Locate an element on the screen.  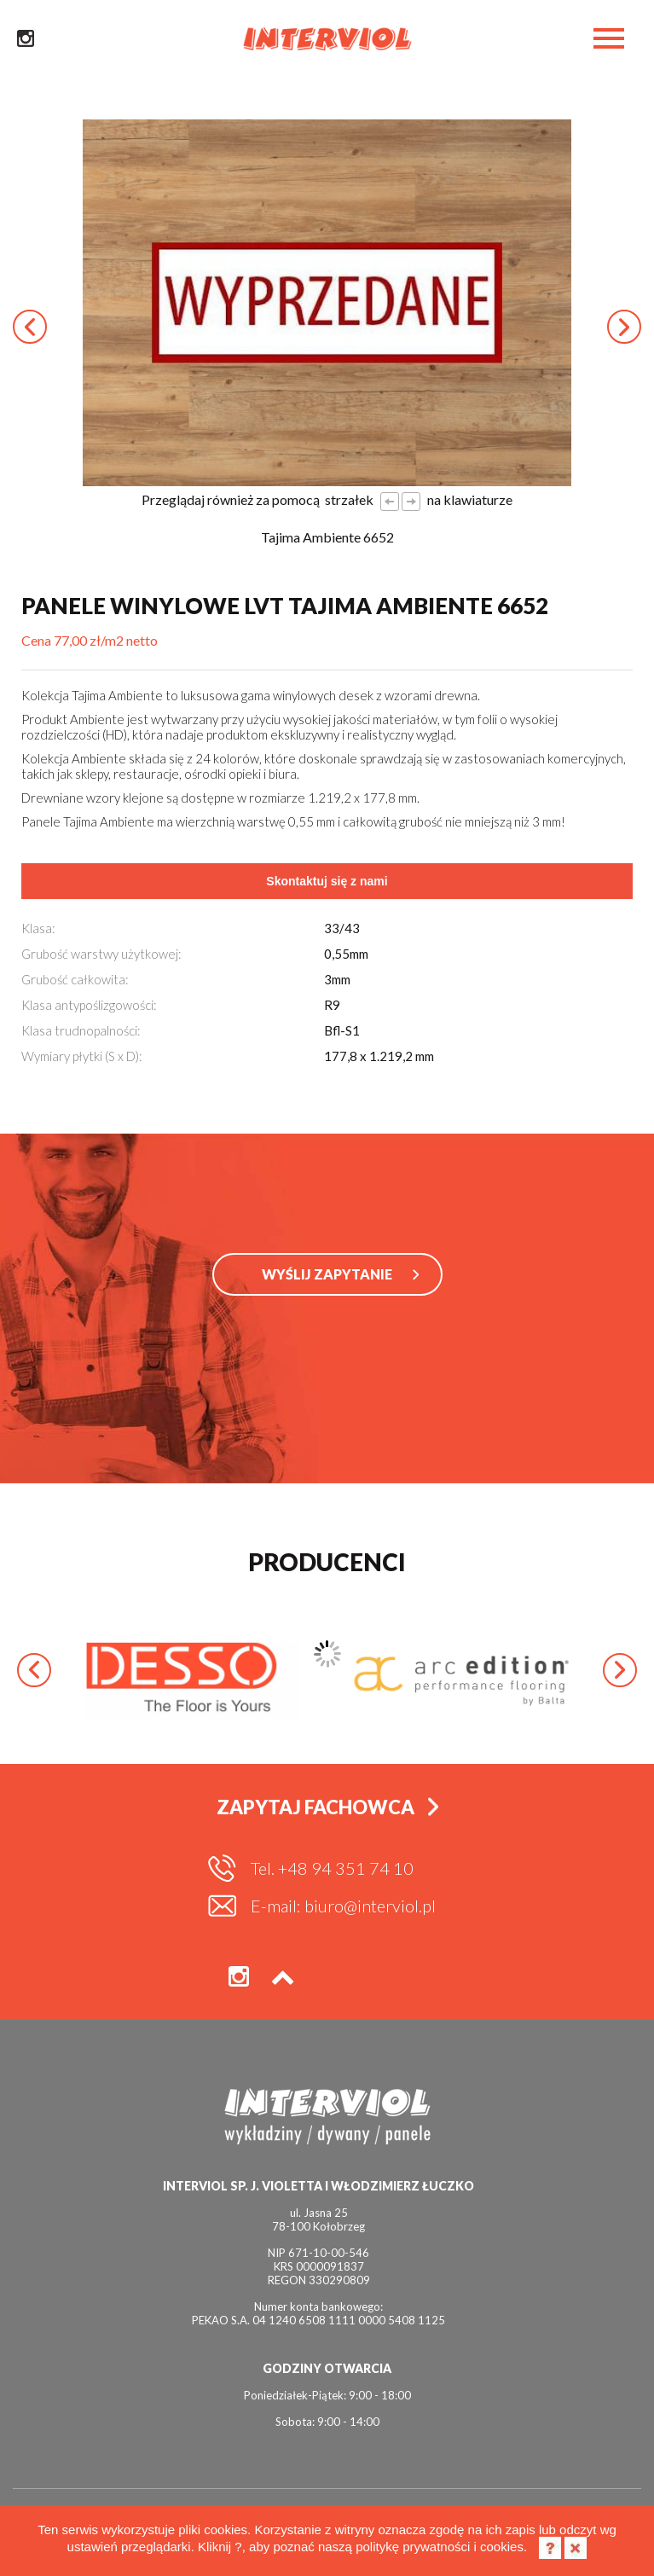
Tel. +48 94 351 74 10 is located at coordinates (332, 1868).